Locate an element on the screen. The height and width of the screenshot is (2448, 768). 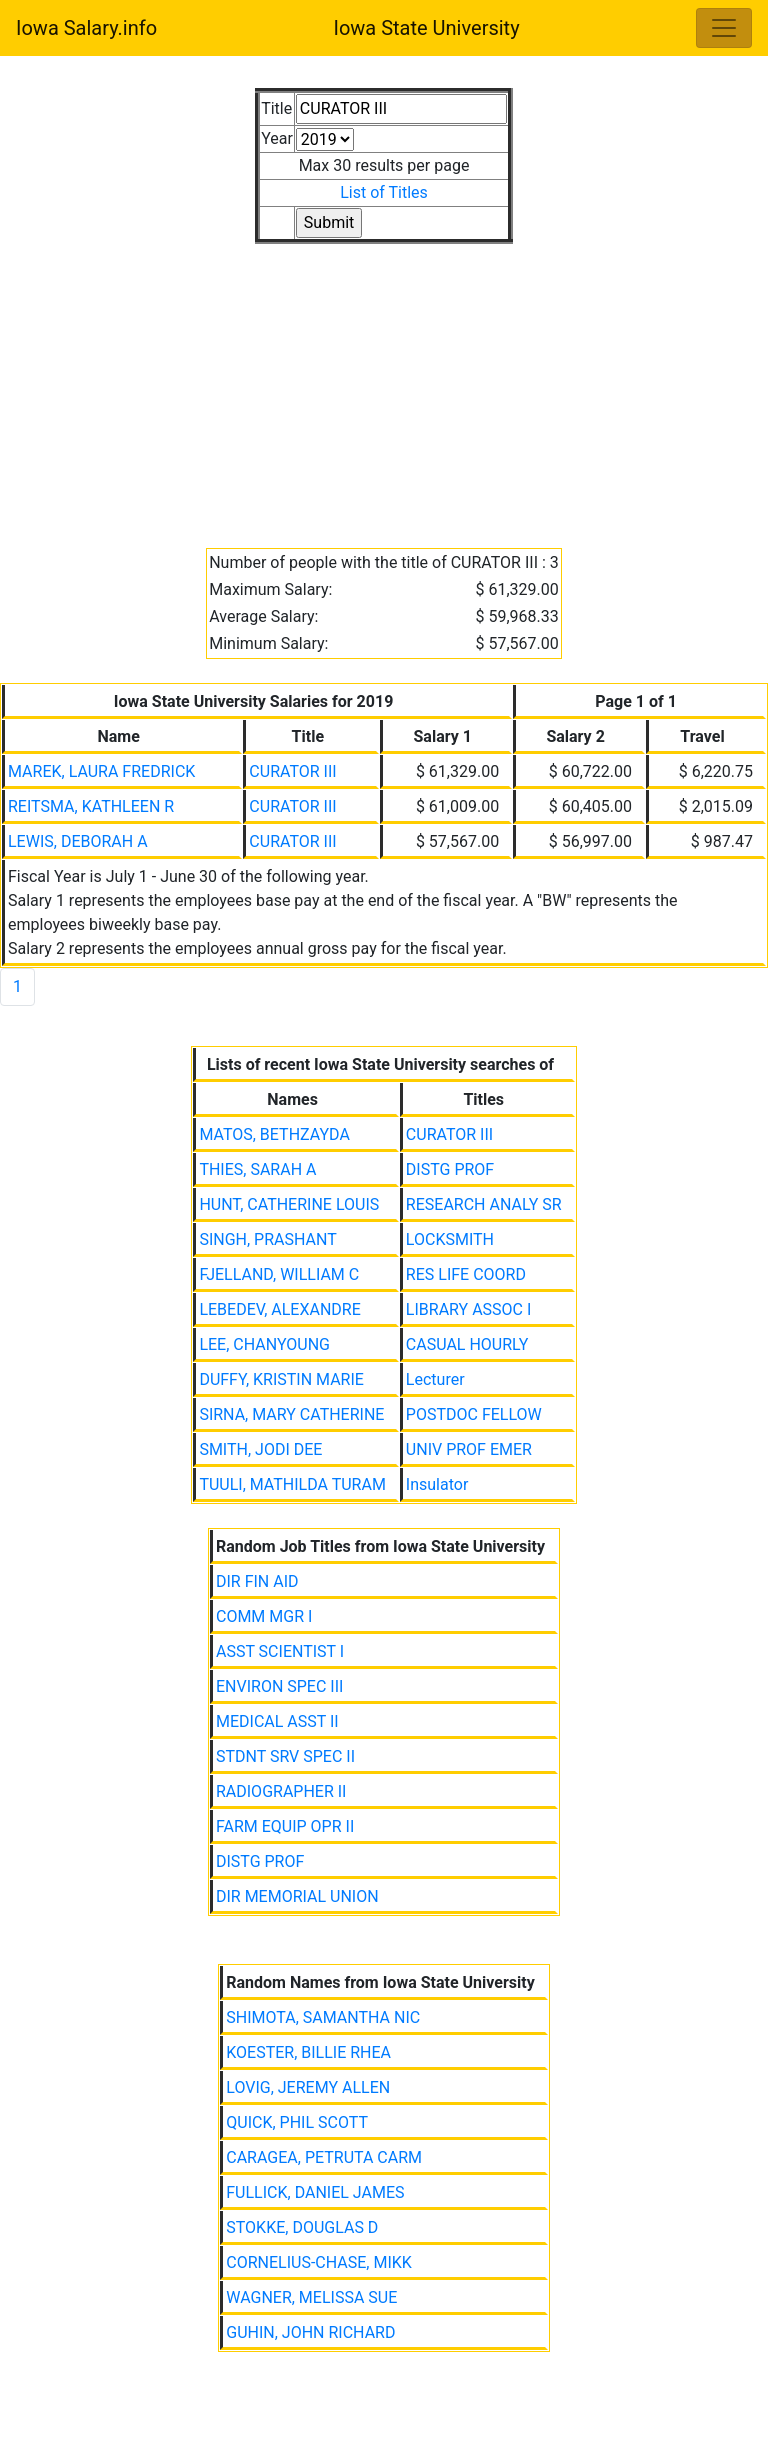
CARAGEA, PETRUTA CARM is located at coordinates (324, 2157).